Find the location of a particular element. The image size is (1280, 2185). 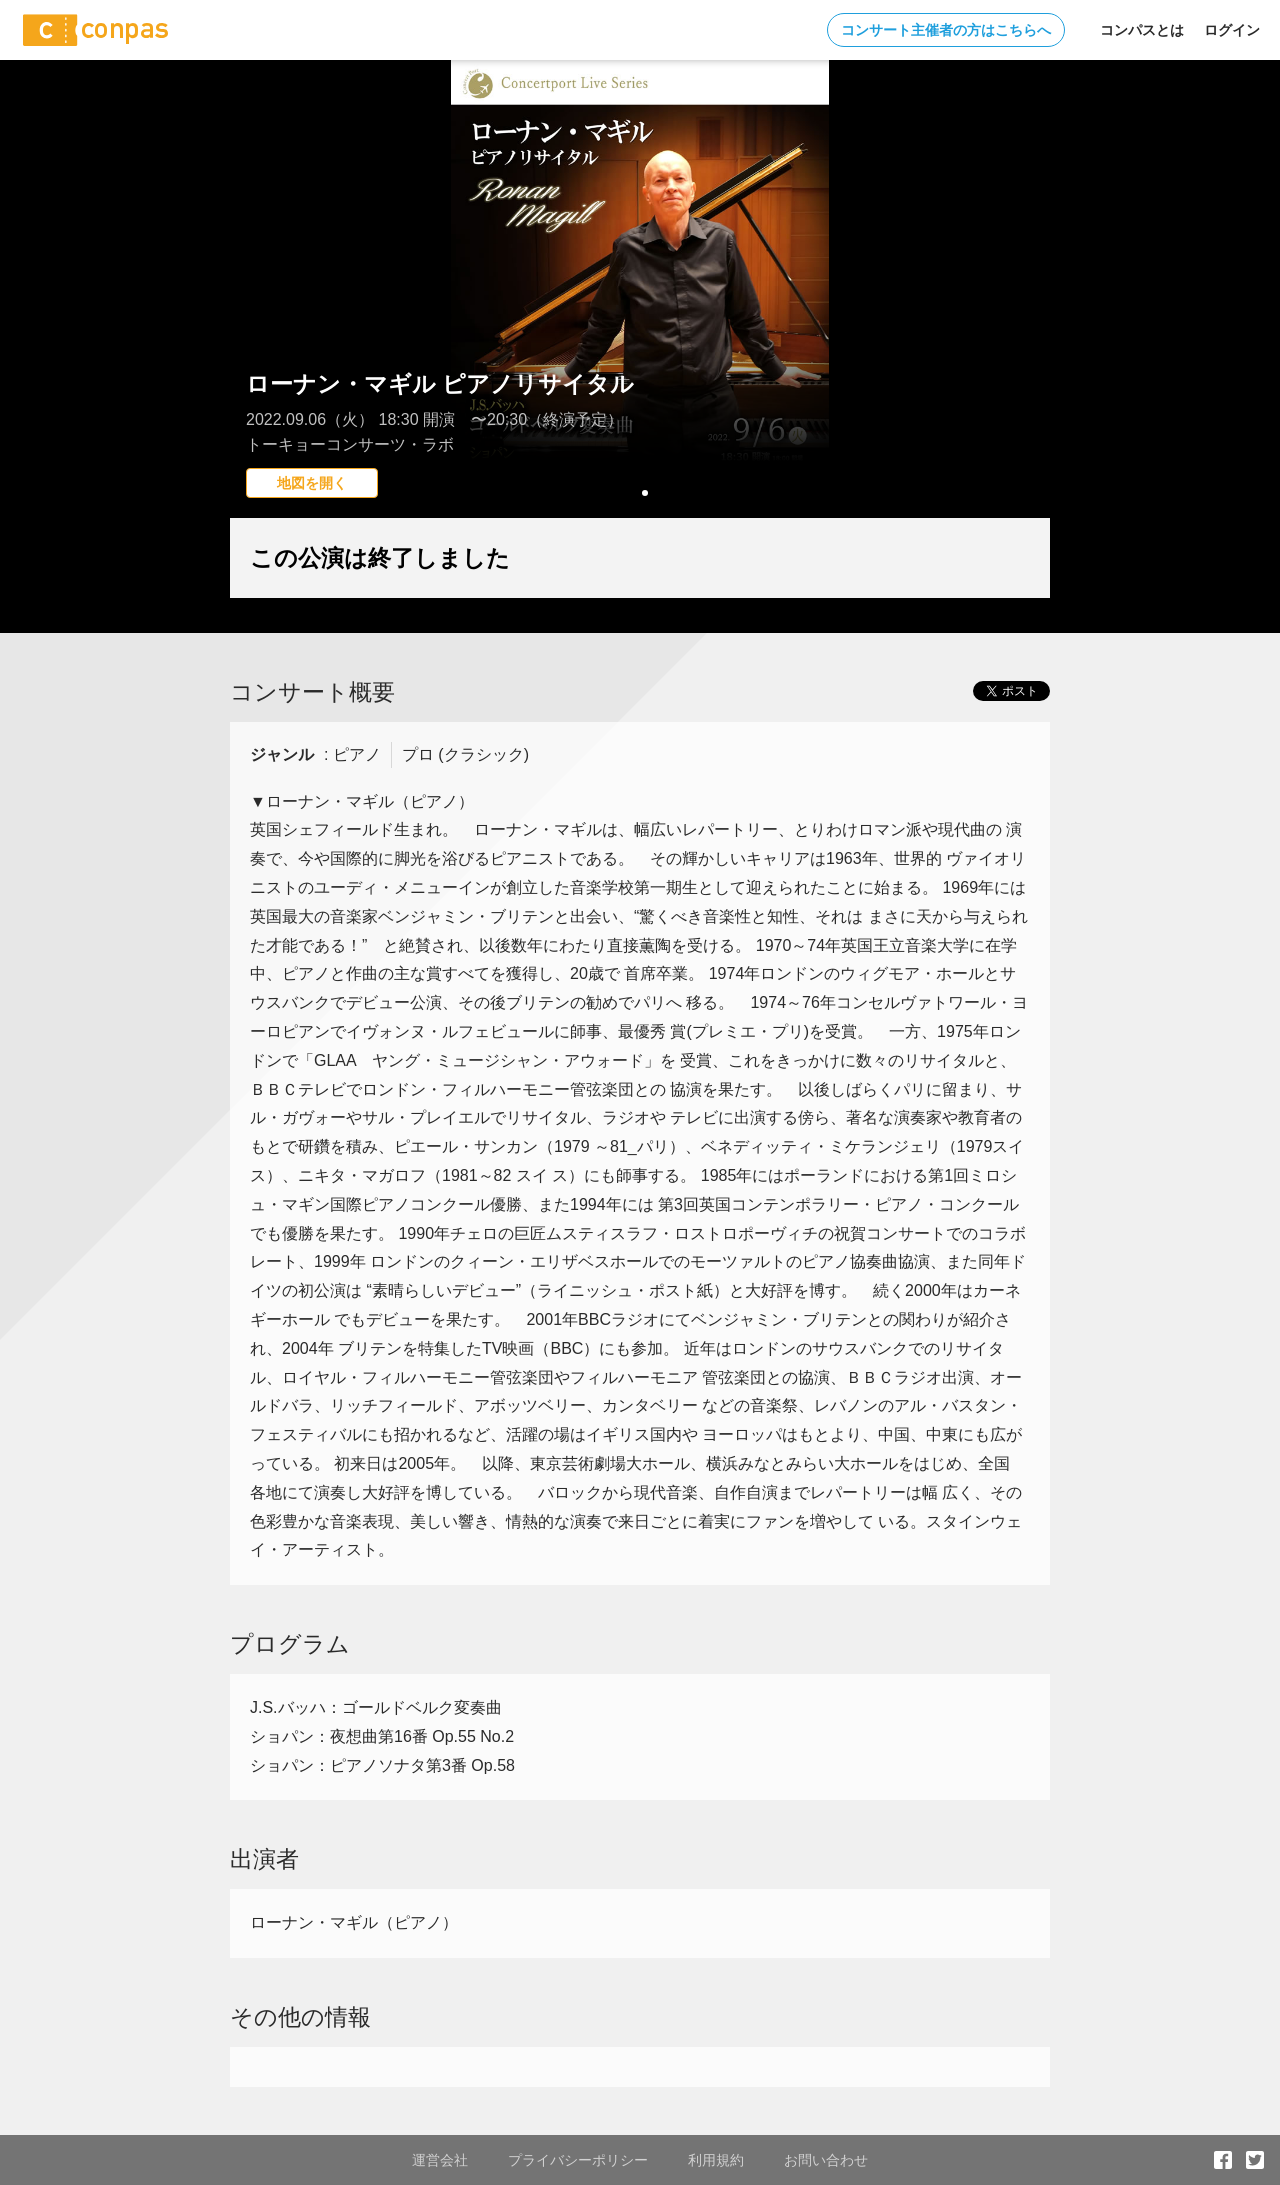

地図を開く is located at coordinates (312, 483).